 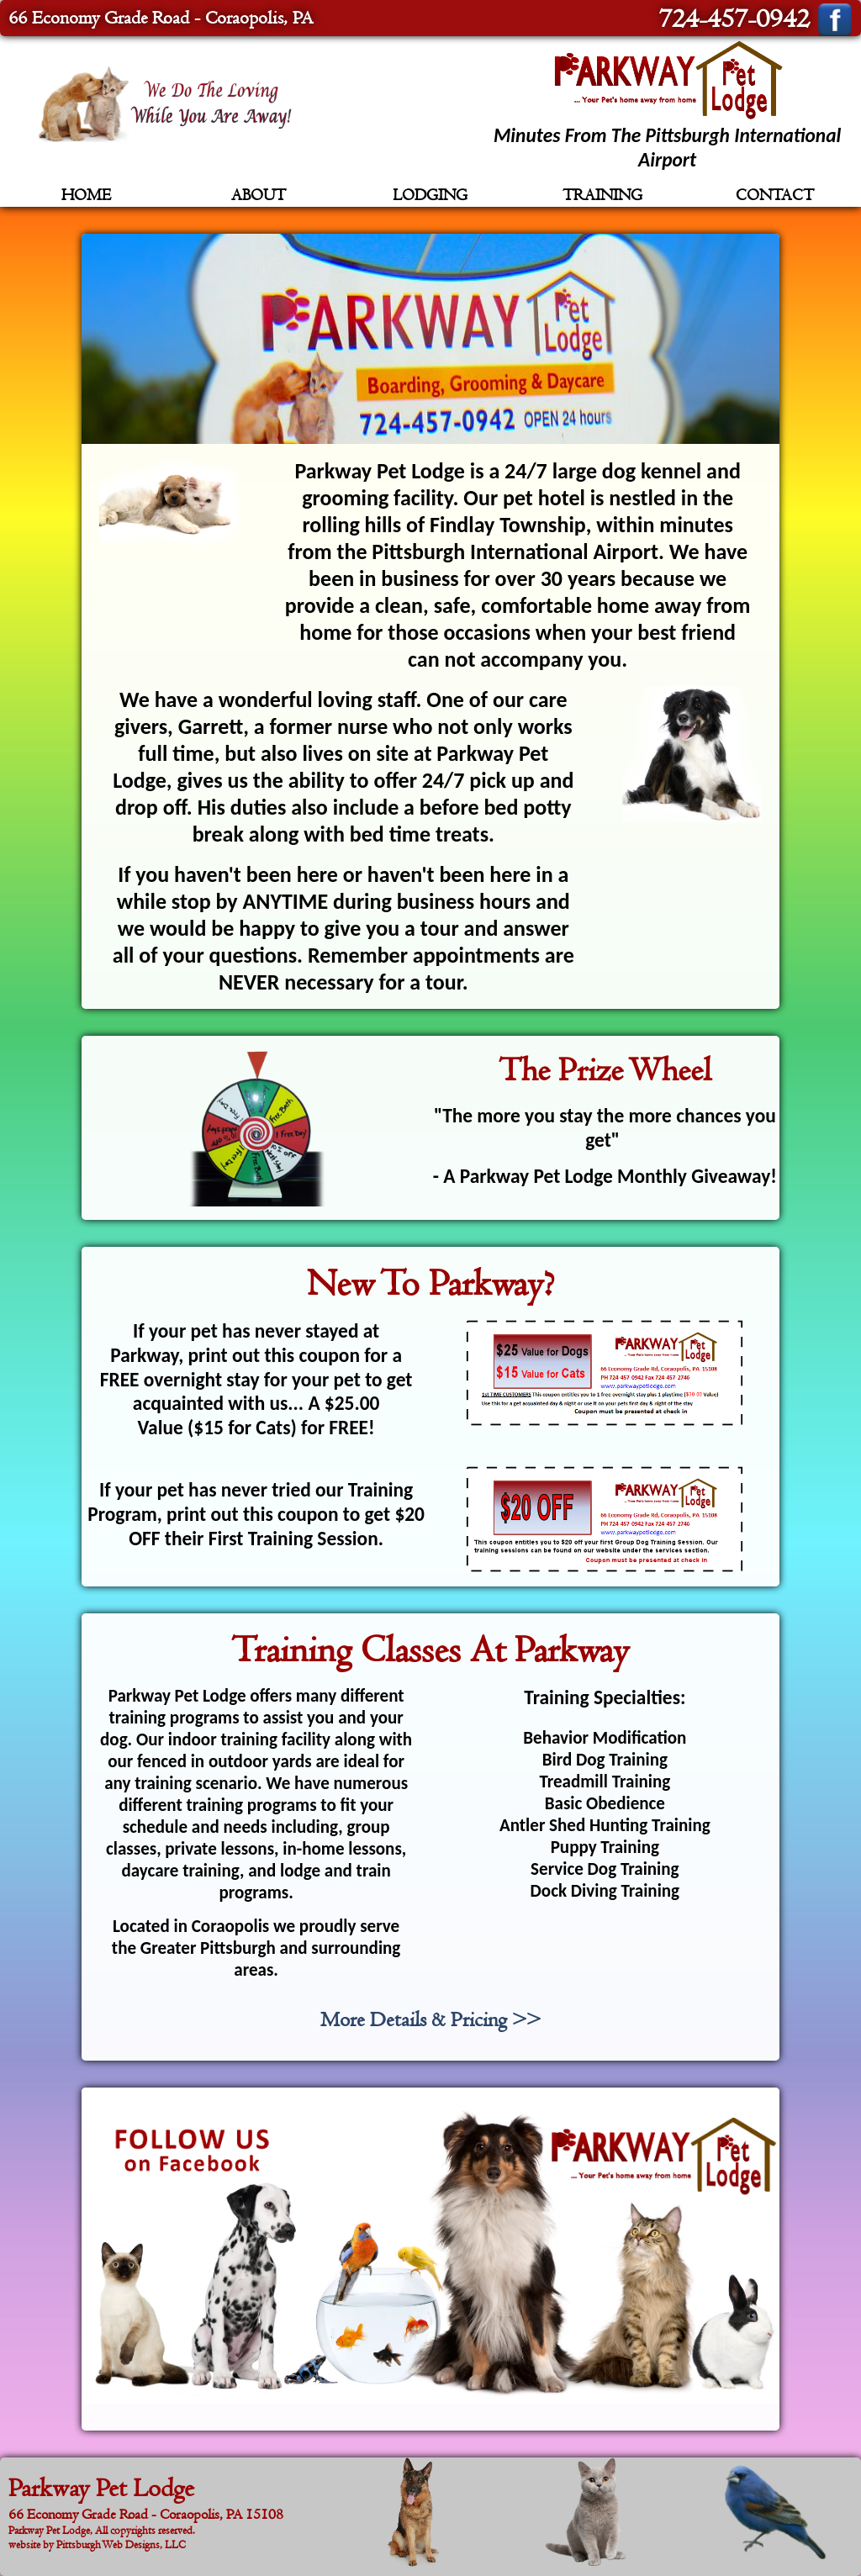 I want to click on Pittsburgh Web Designs, LLC, so click(x=121, y=2544).